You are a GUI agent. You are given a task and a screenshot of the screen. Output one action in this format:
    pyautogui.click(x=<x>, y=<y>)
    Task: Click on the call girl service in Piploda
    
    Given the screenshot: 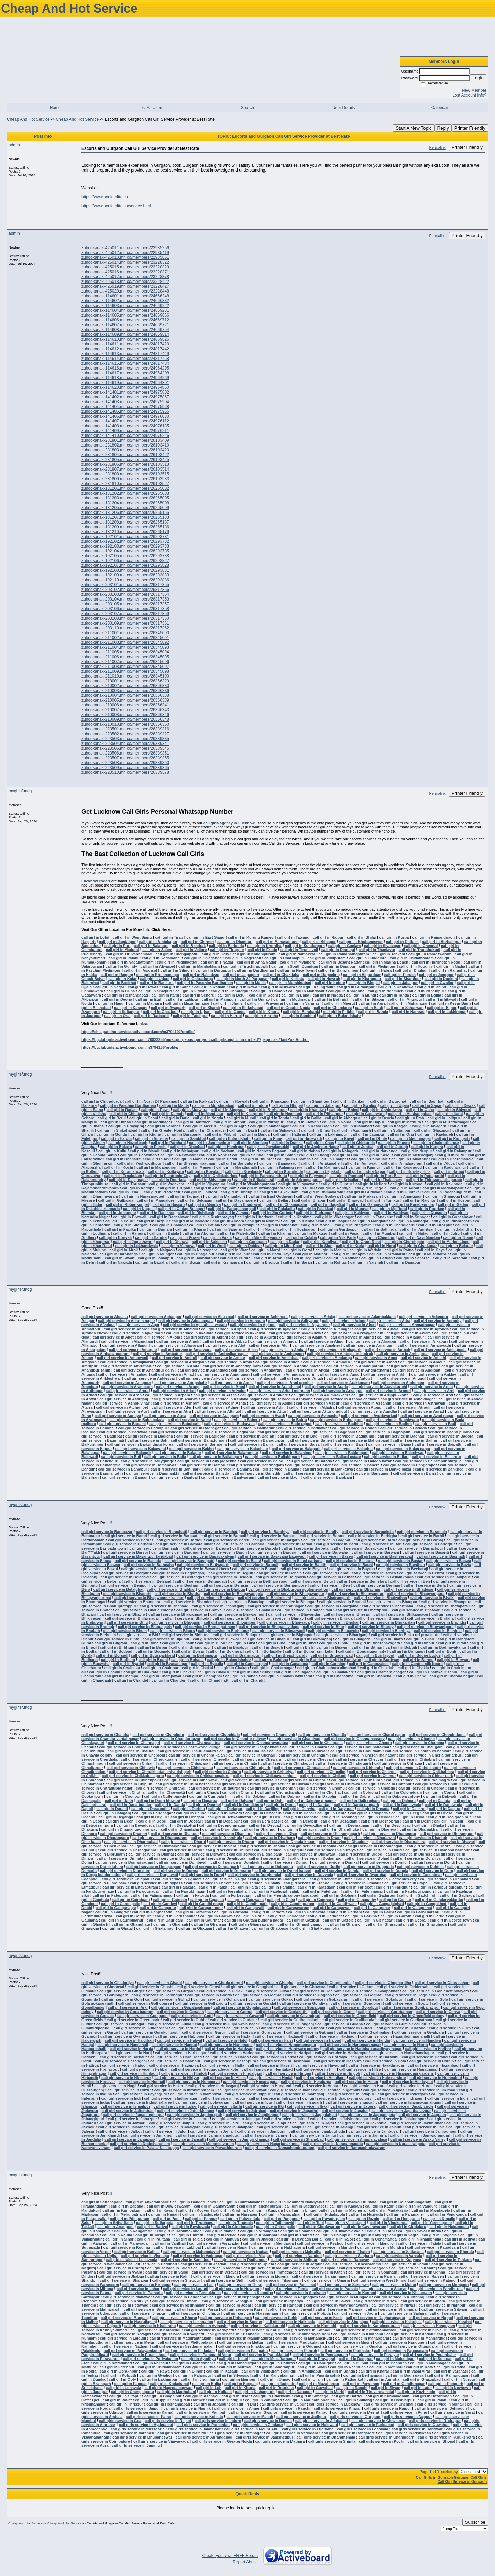 What is the action you would take?
    pyautogui.click(x=307, y=2313)
    